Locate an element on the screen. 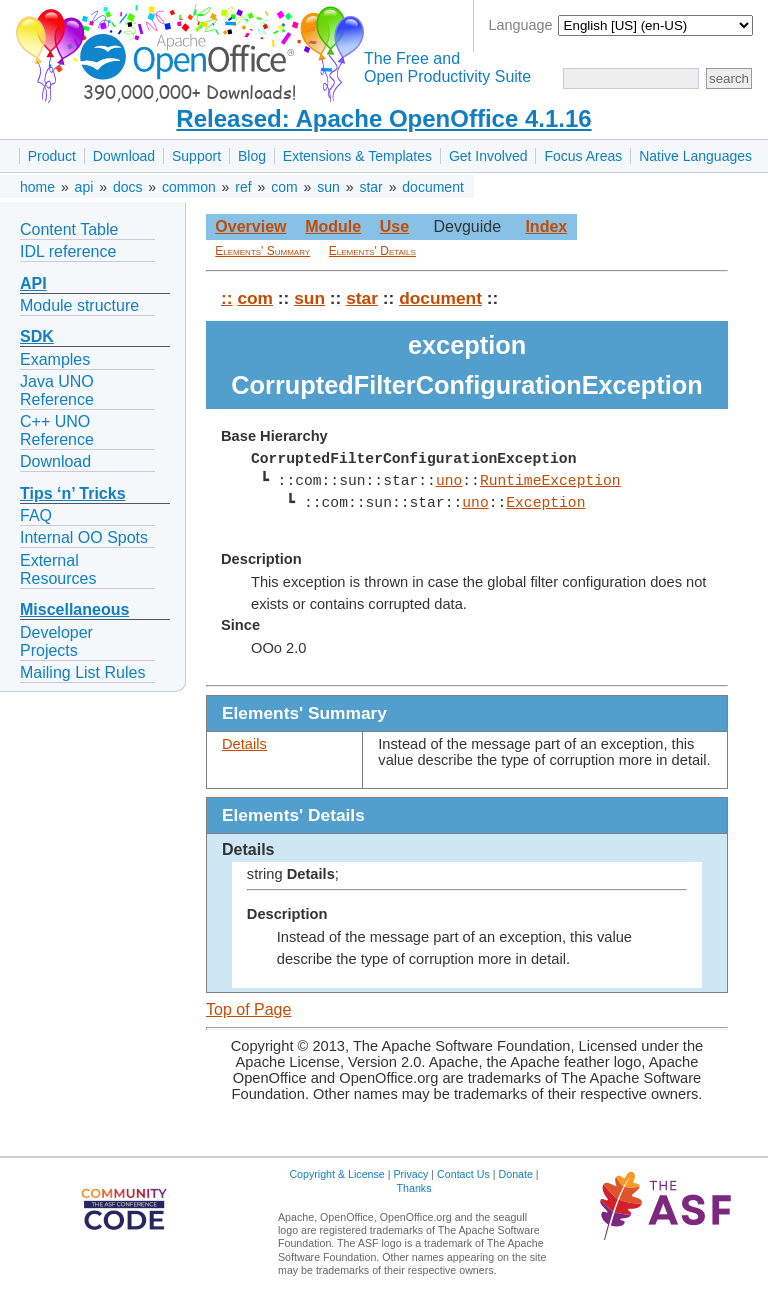 This screenshot has height=1293, width=768. Use is located at coordinates (394, 226).